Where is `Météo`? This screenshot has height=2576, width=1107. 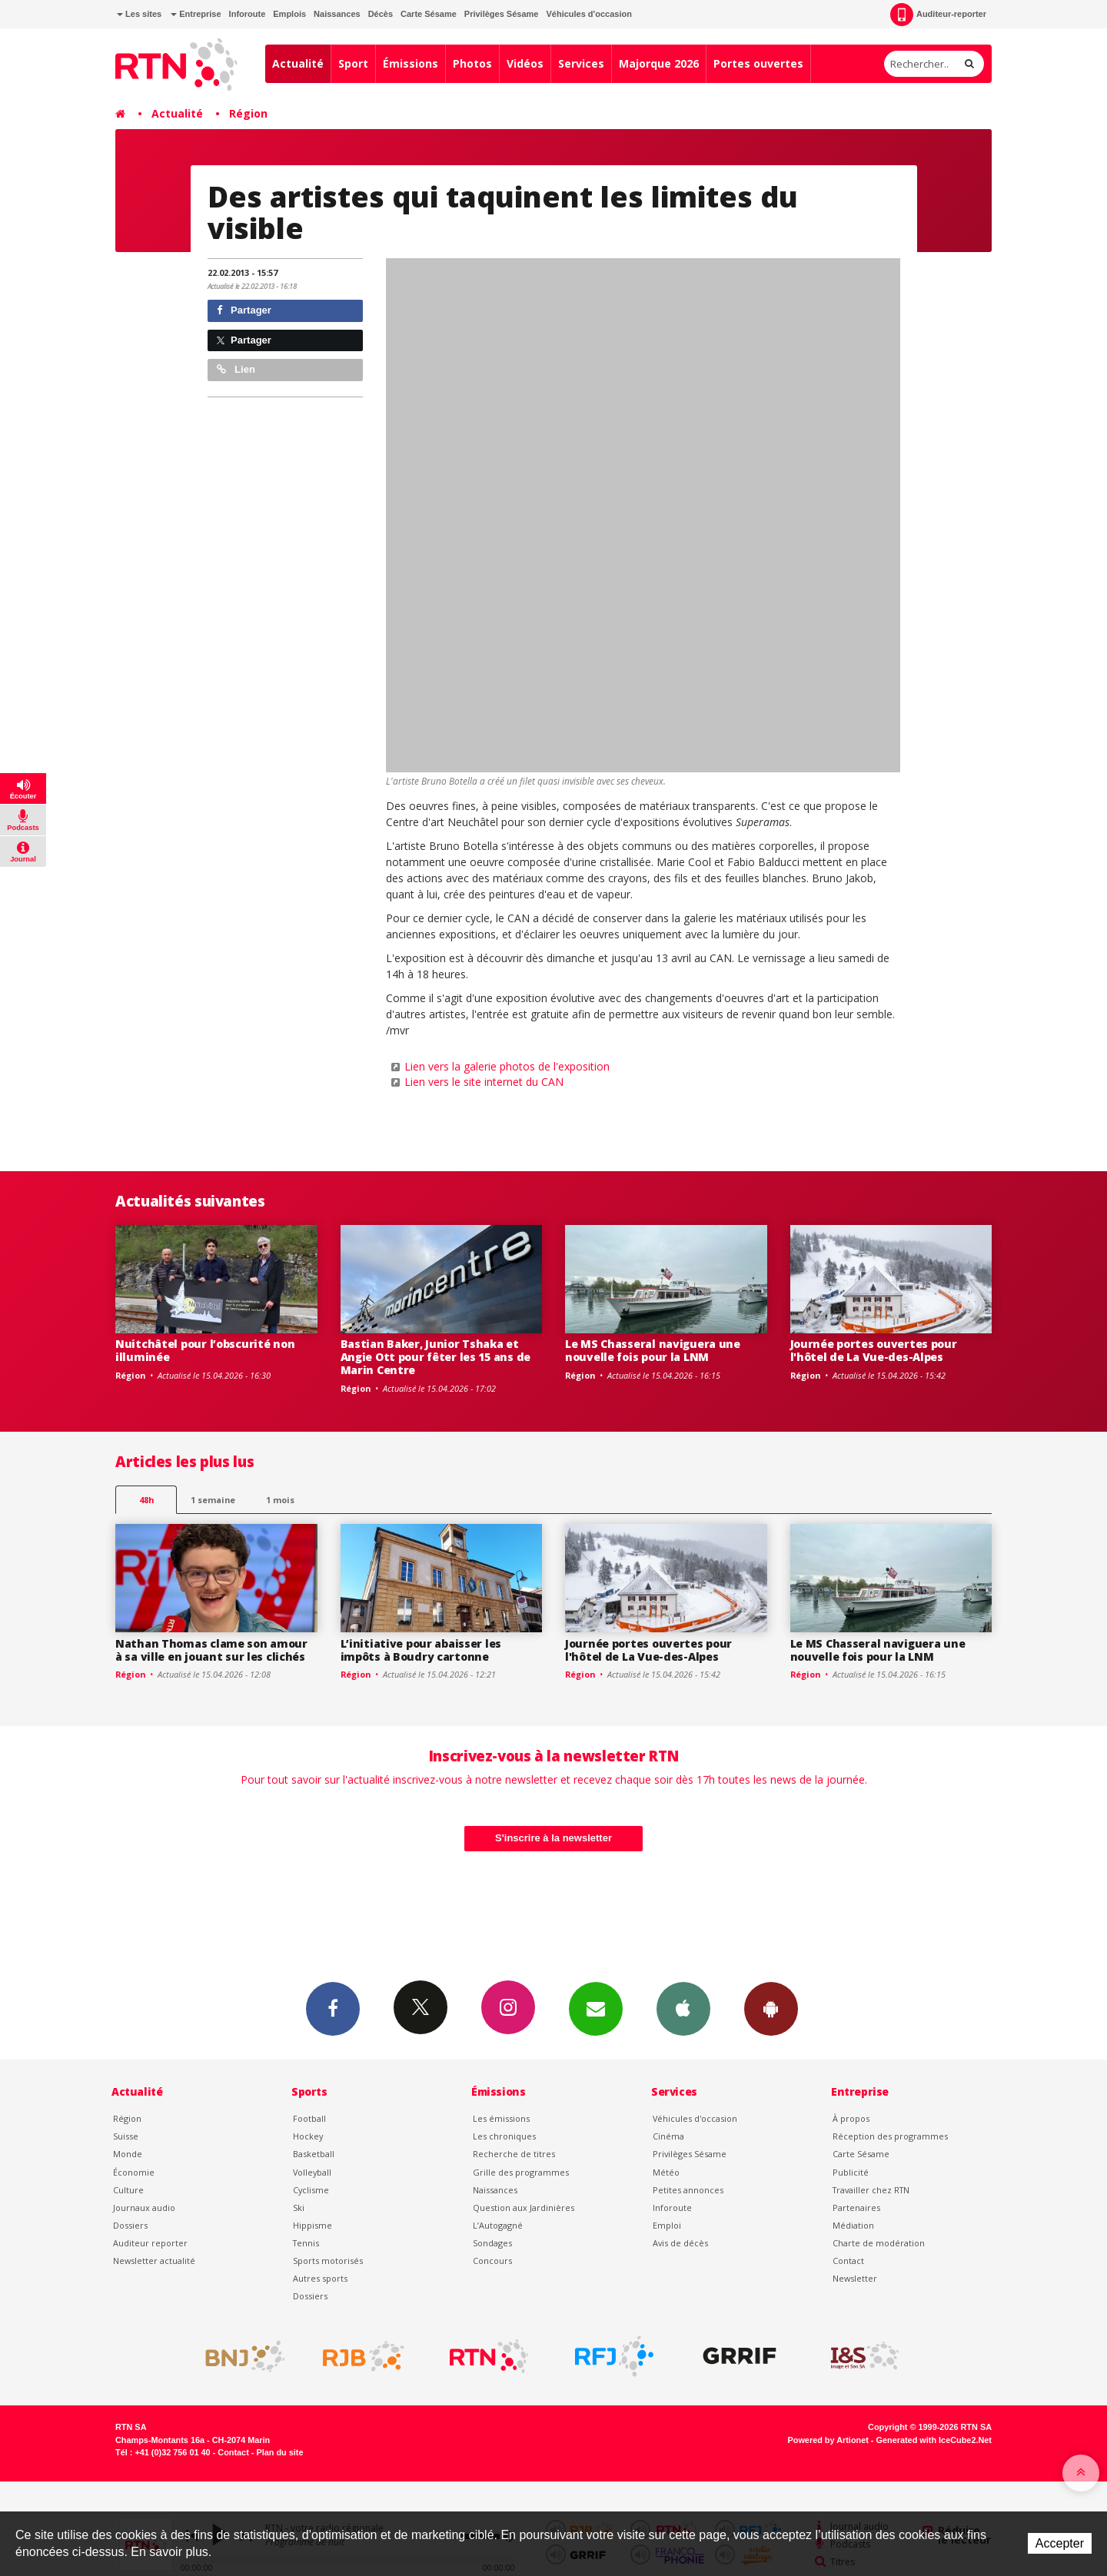 Météo is located at coordinates (666, 2172).